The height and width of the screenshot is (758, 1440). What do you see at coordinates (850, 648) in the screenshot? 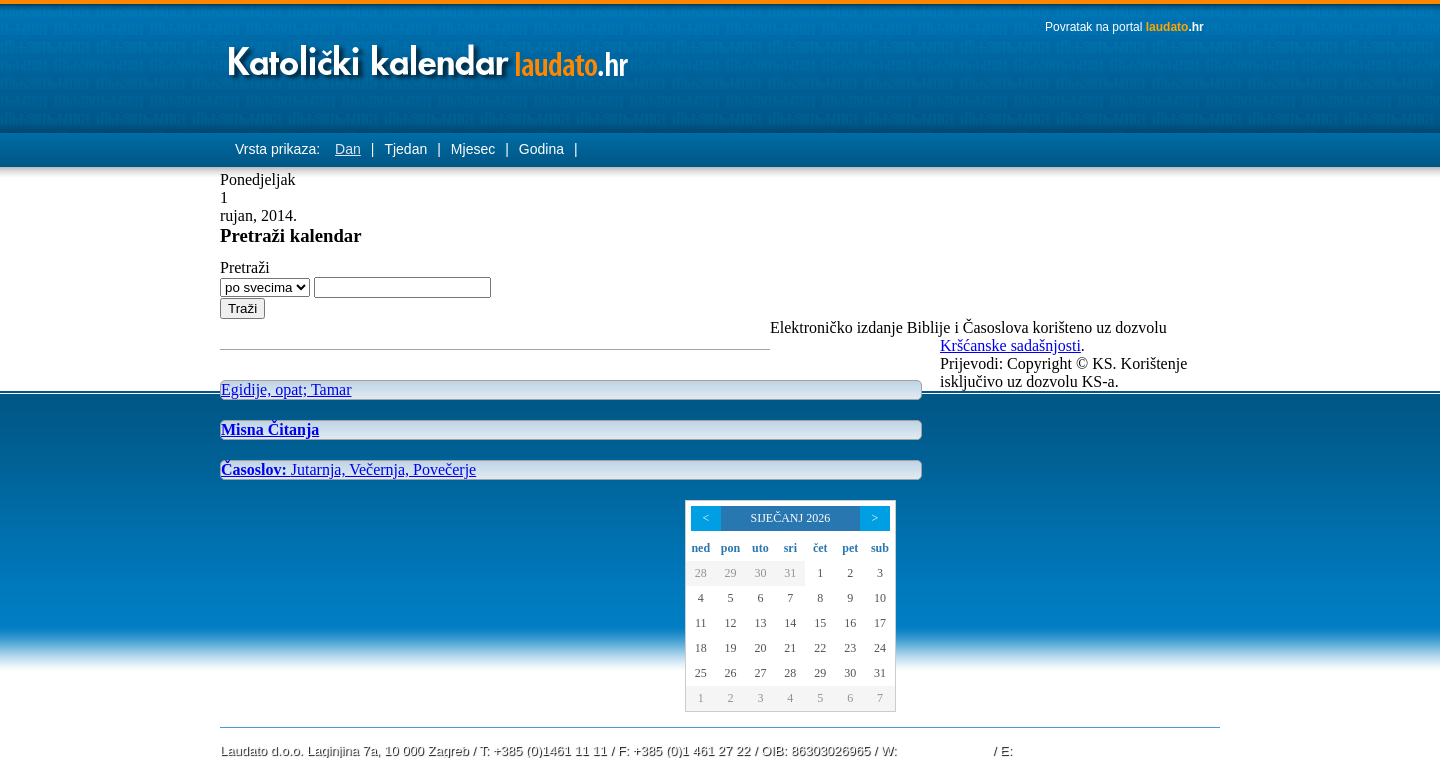
I see `23` at bounding box center [850, 648].